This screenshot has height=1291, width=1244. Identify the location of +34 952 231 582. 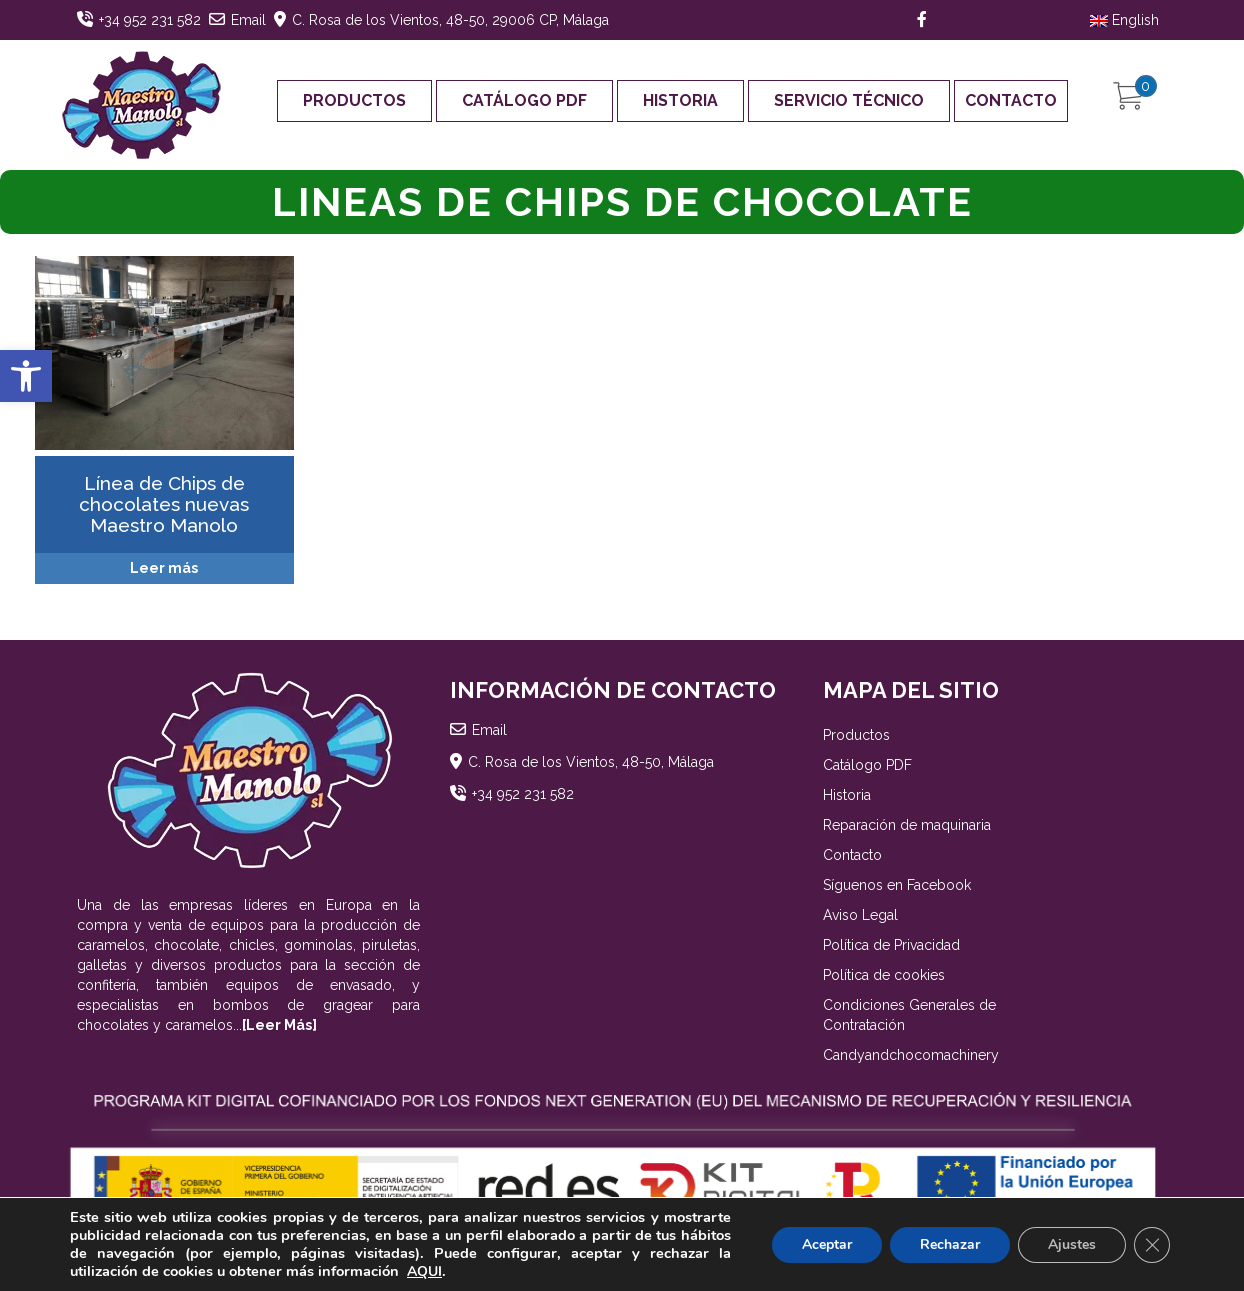
(150, 20).